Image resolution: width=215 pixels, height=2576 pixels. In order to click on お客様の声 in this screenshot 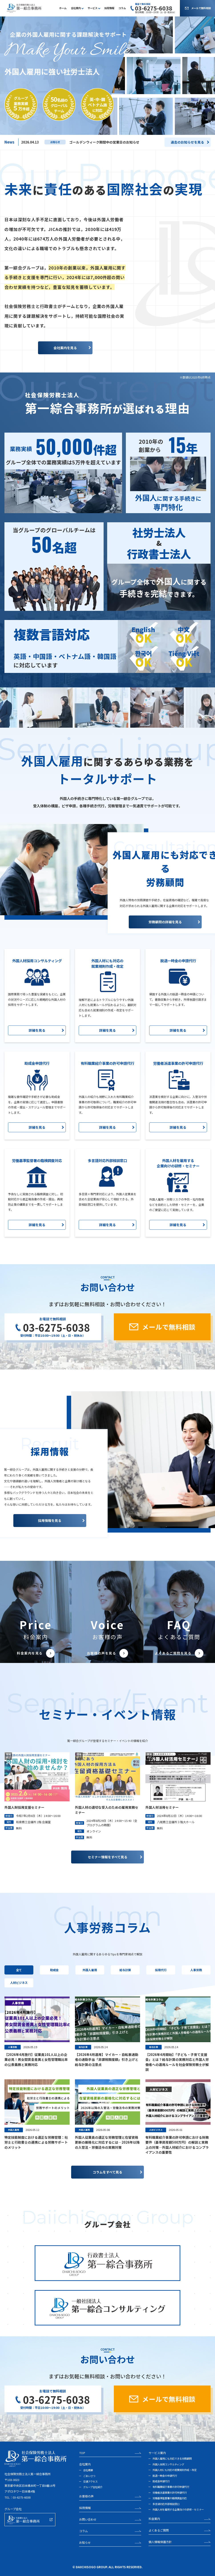, I will do `click(86, 2496)`.